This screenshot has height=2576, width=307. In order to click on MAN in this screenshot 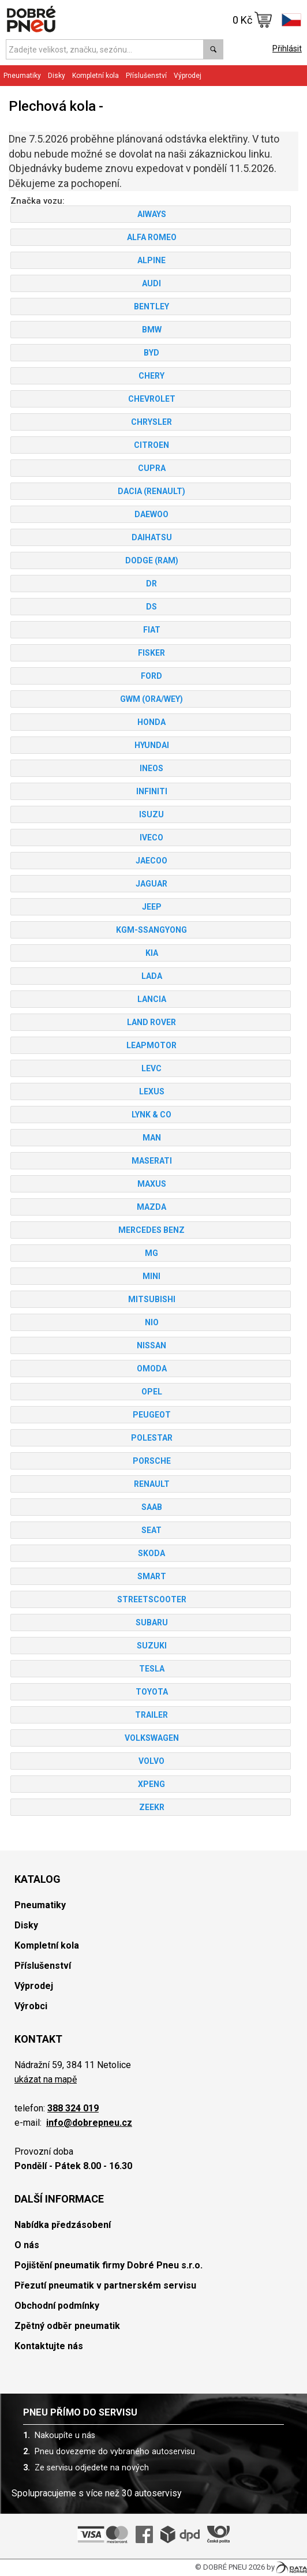, I will do `click(151, 1137)`.